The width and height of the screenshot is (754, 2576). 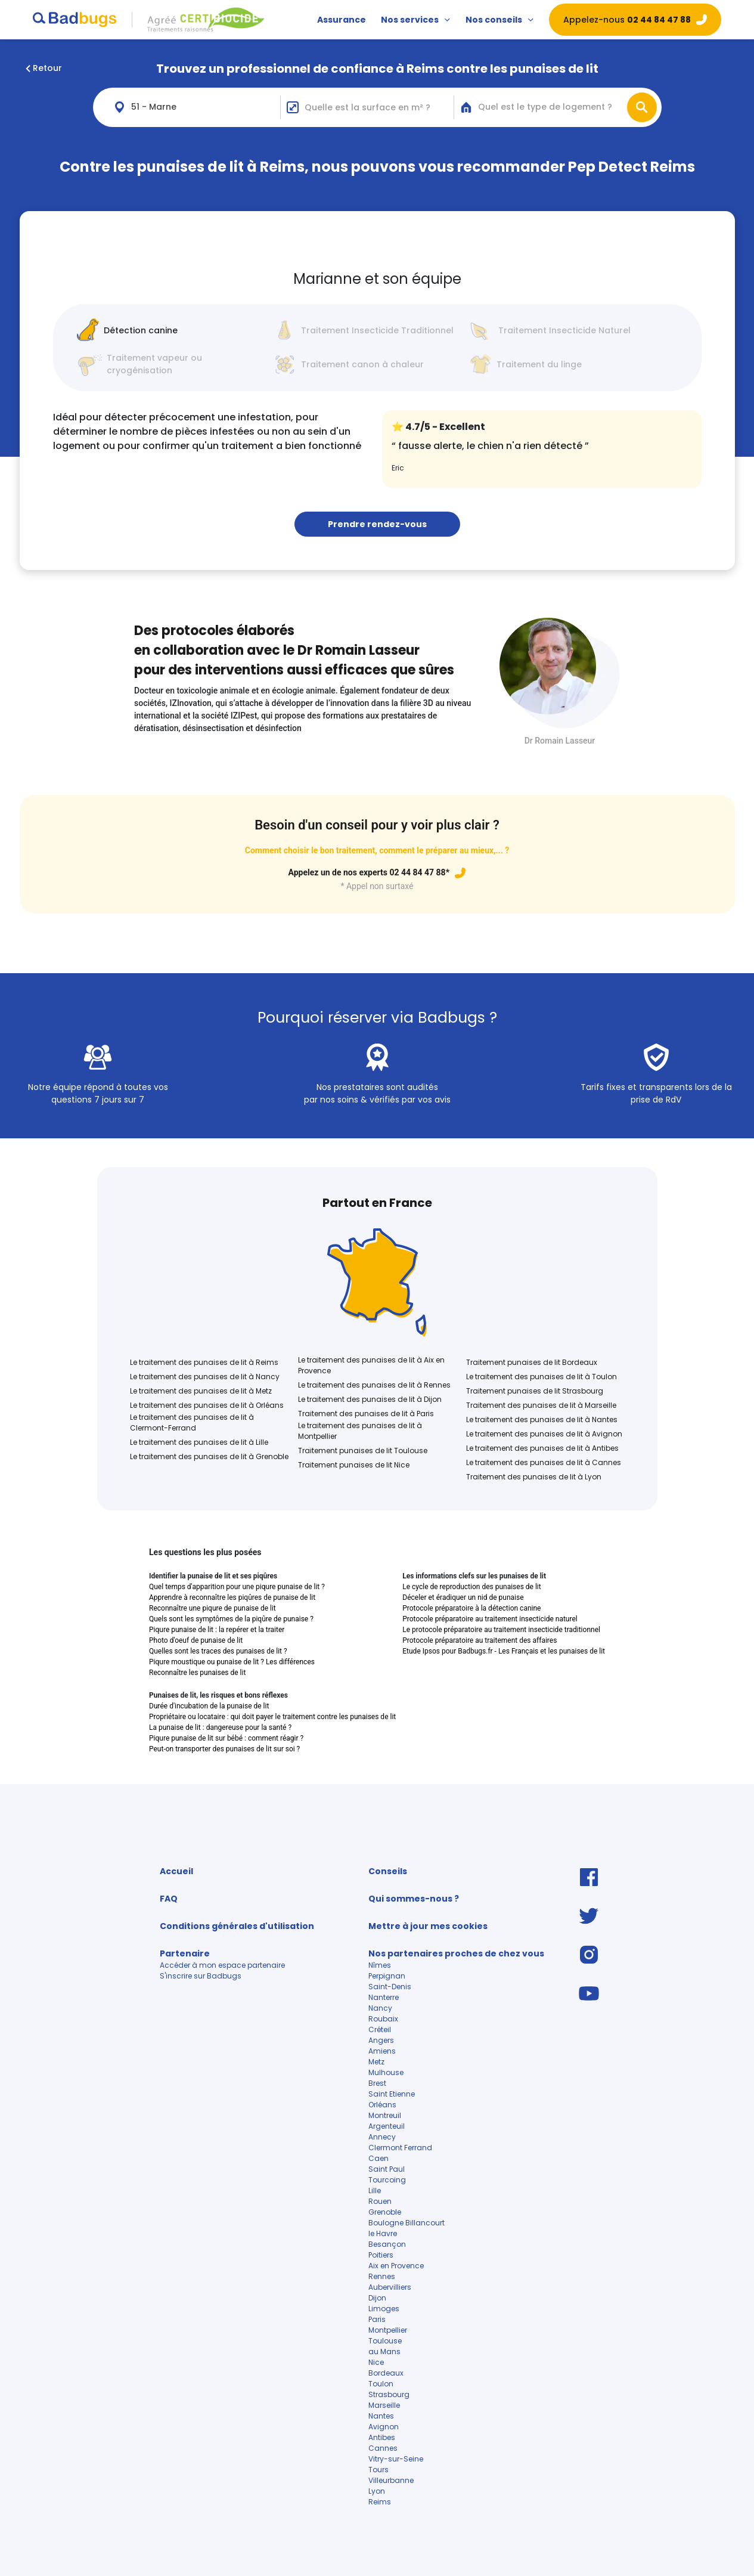 I want to click on Vitry-sur-Seine, so click(x=395, y=2459).